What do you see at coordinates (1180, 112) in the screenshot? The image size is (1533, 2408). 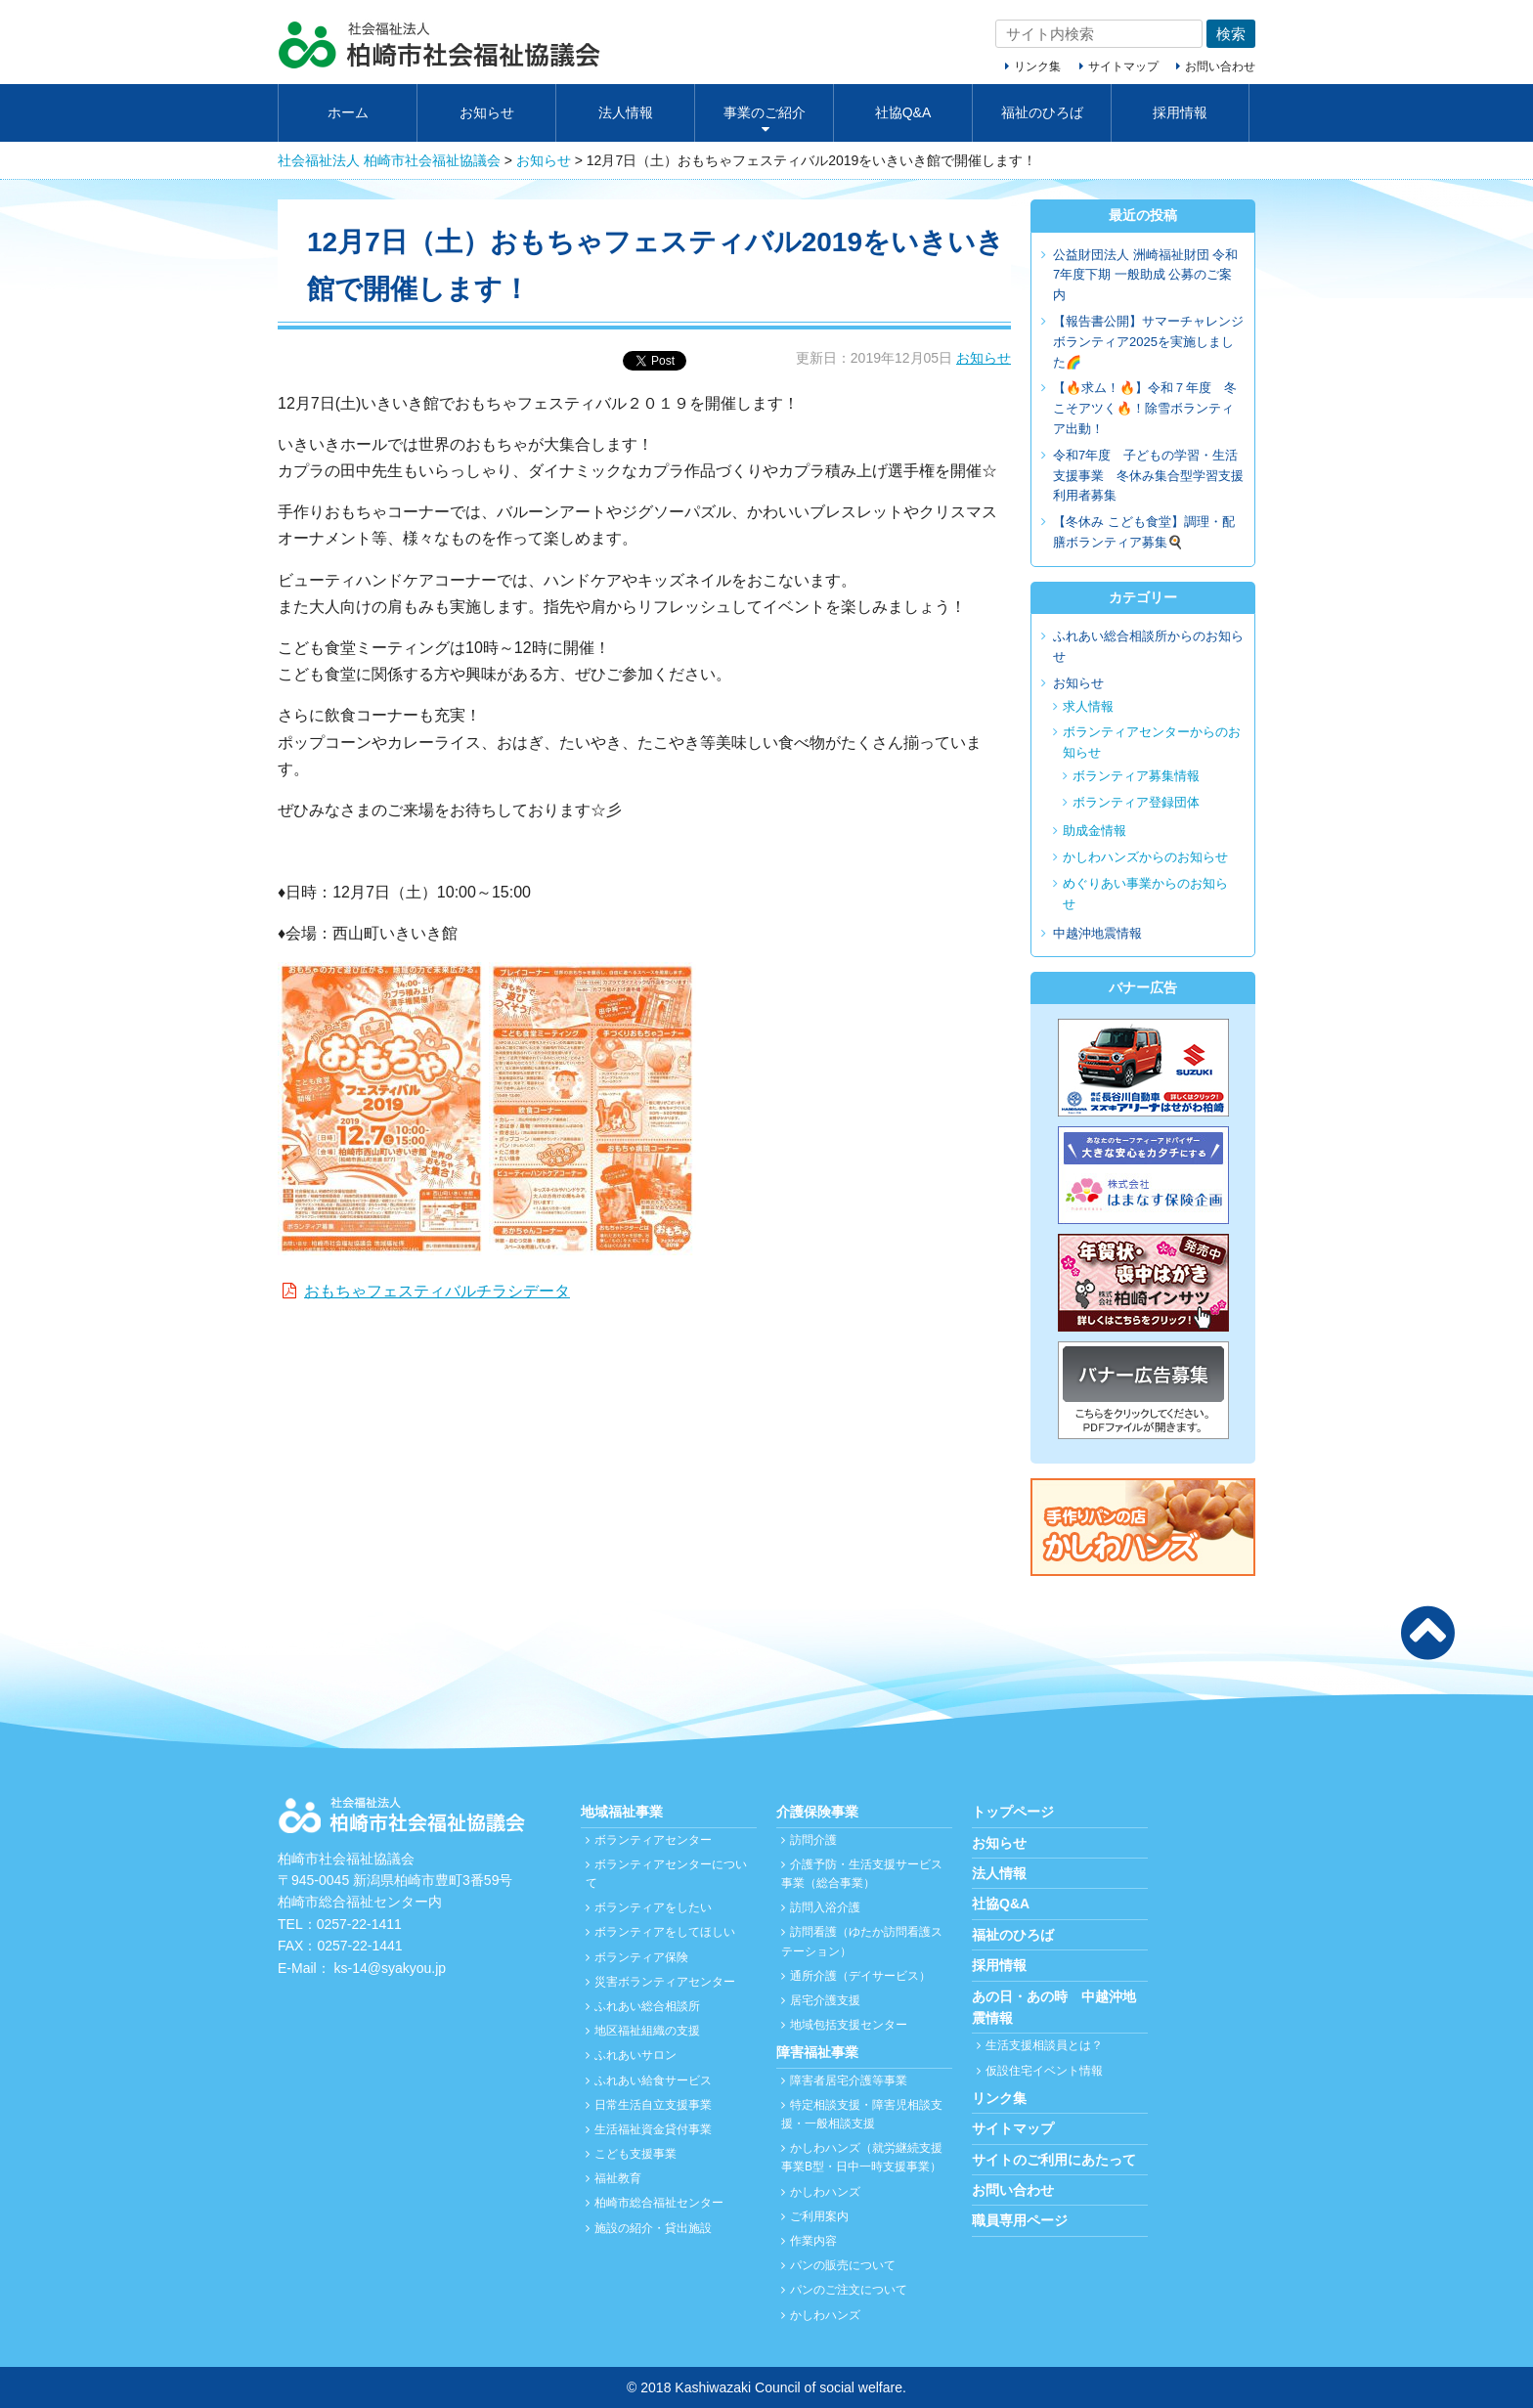 I see `採用情報` at bounding box center [1180, 112].